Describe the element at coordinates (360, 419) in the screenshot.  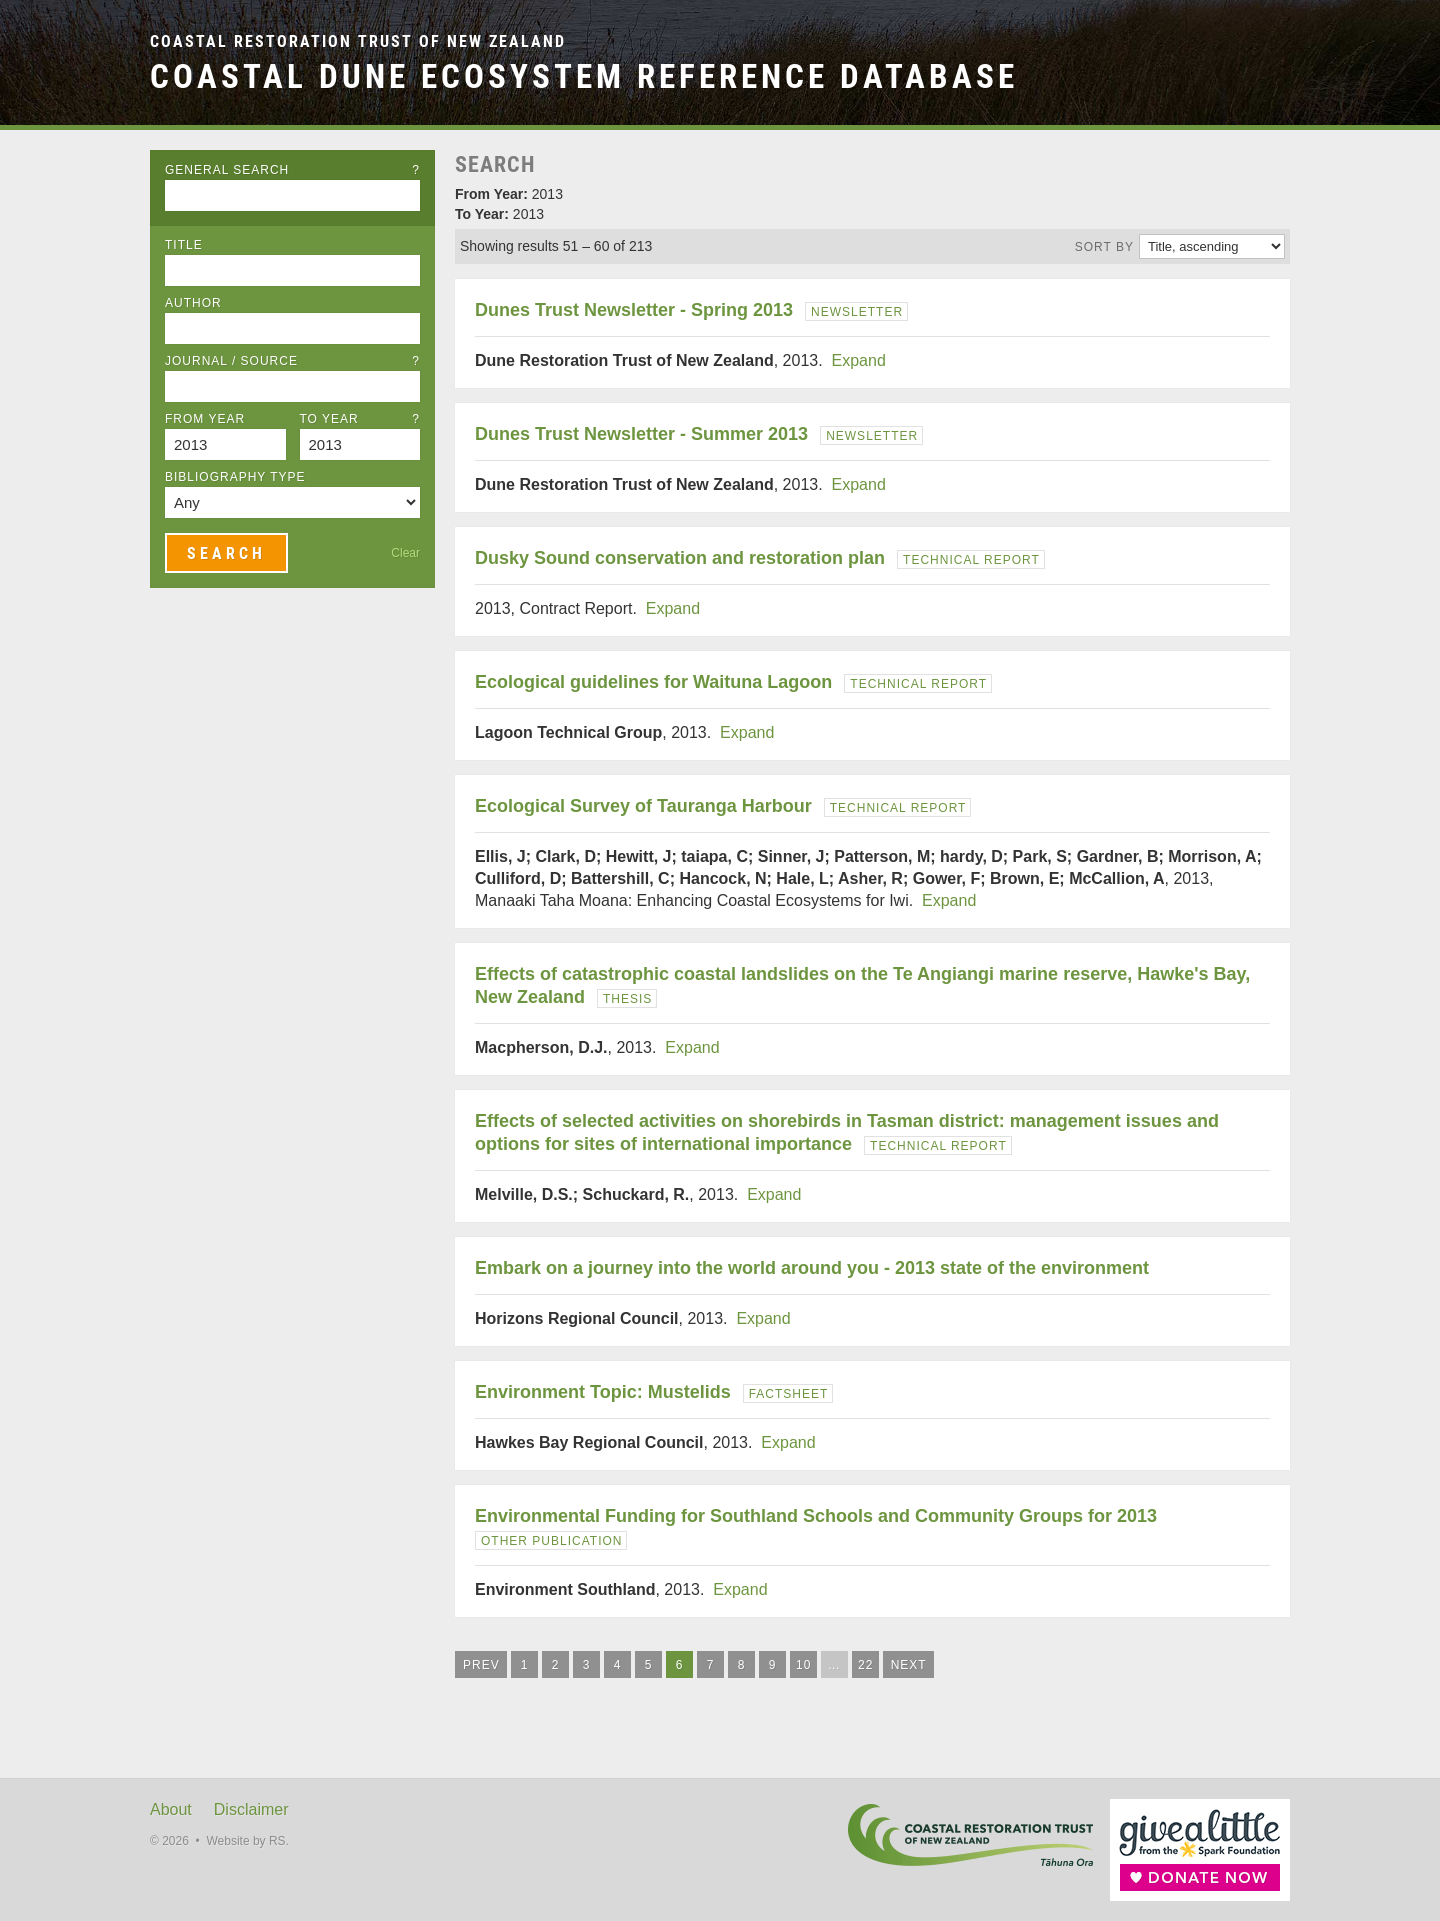
I see `To Year` at that location.